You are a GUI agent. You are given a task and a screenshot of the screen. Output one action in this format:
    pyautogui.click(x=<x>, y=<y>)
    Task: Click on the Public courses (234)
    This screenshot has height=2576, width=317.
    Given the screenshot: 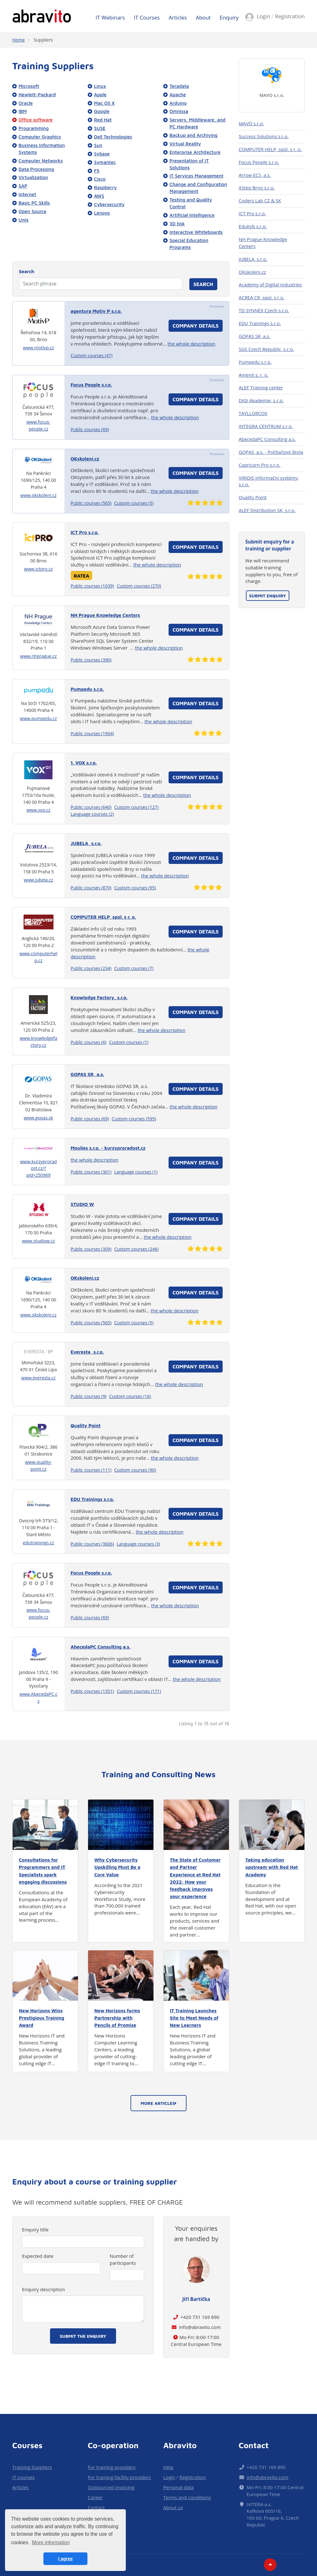 What is the action you would take?
    pyautogui.click(x=91, y=968)
    